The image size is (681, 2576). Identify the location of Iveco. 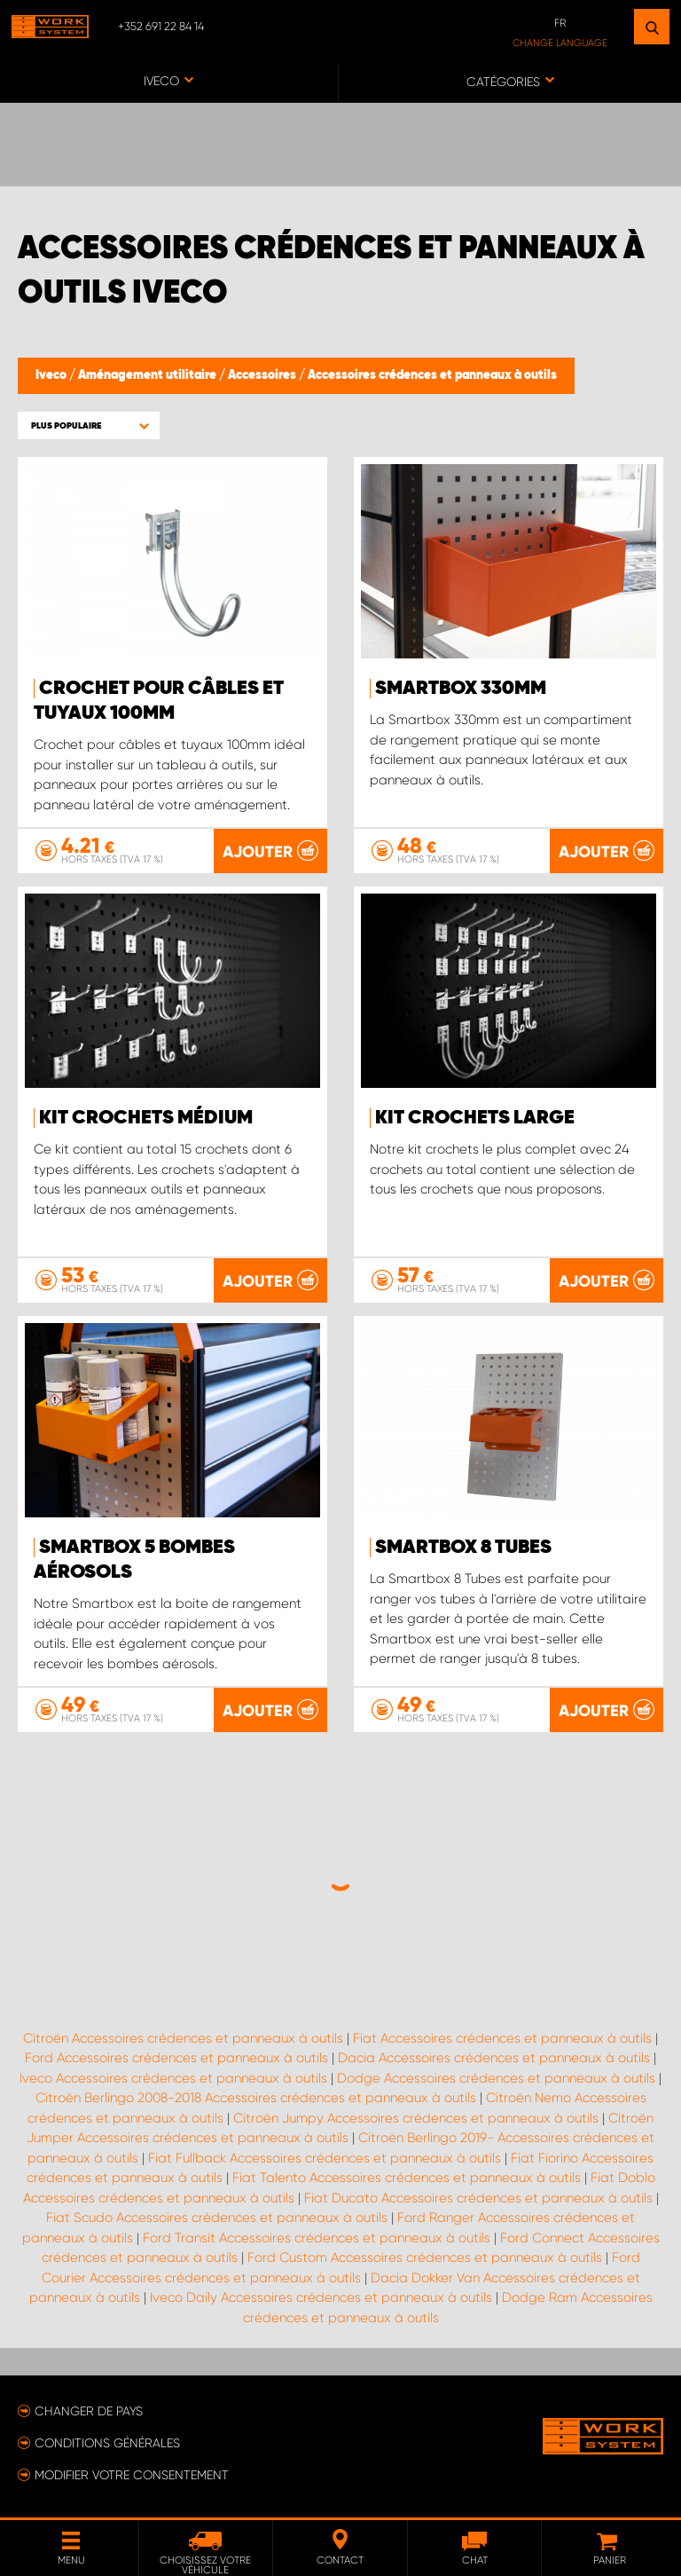
(52, 375).